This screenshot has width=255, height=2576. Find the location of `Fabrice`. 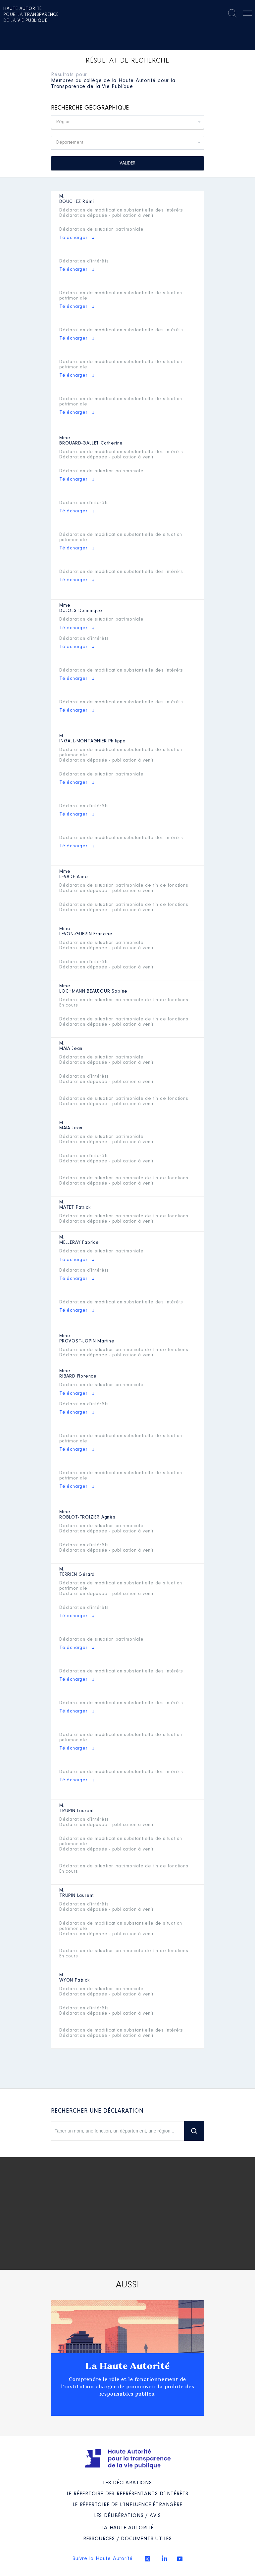

Fabrice is located at coordinates (79, 1243).